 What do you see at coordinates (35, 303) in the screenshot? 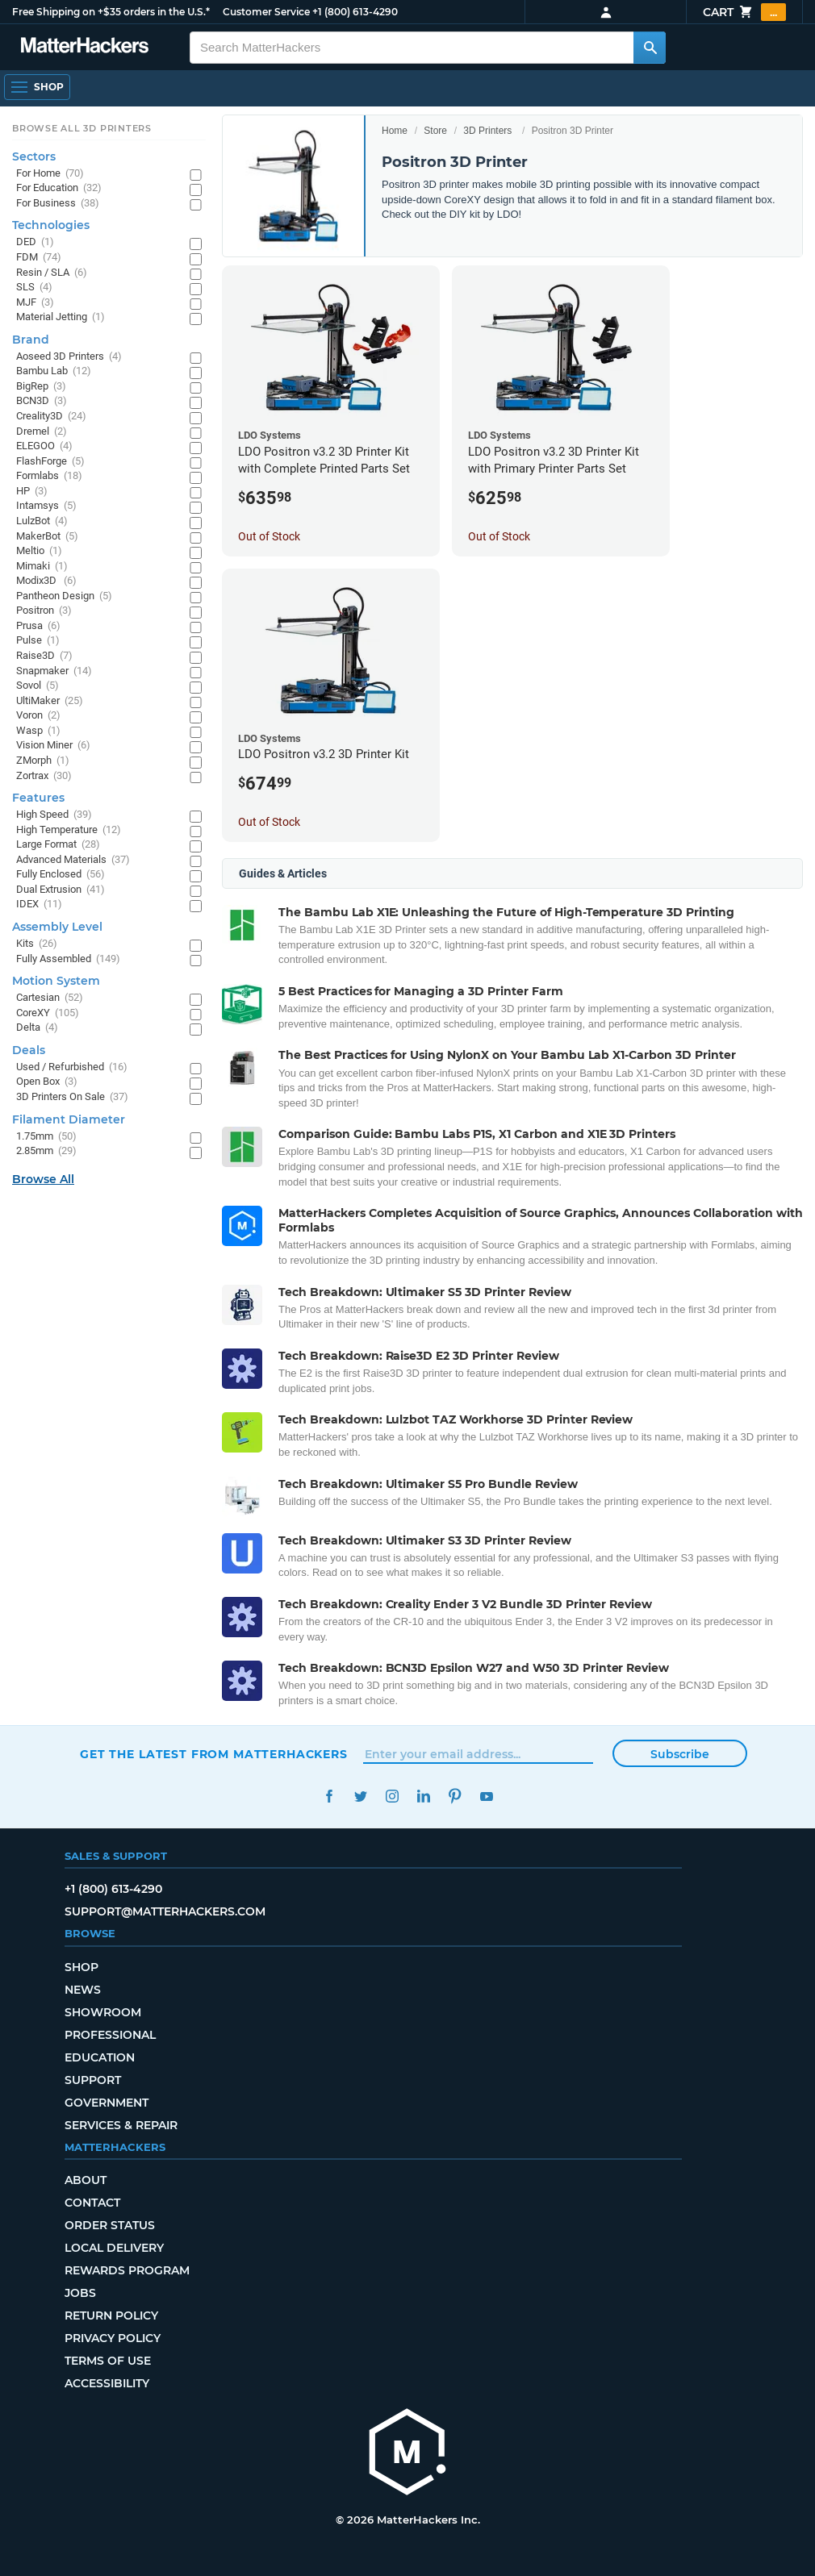
I see `MJF` at bounding box center [35, 303].